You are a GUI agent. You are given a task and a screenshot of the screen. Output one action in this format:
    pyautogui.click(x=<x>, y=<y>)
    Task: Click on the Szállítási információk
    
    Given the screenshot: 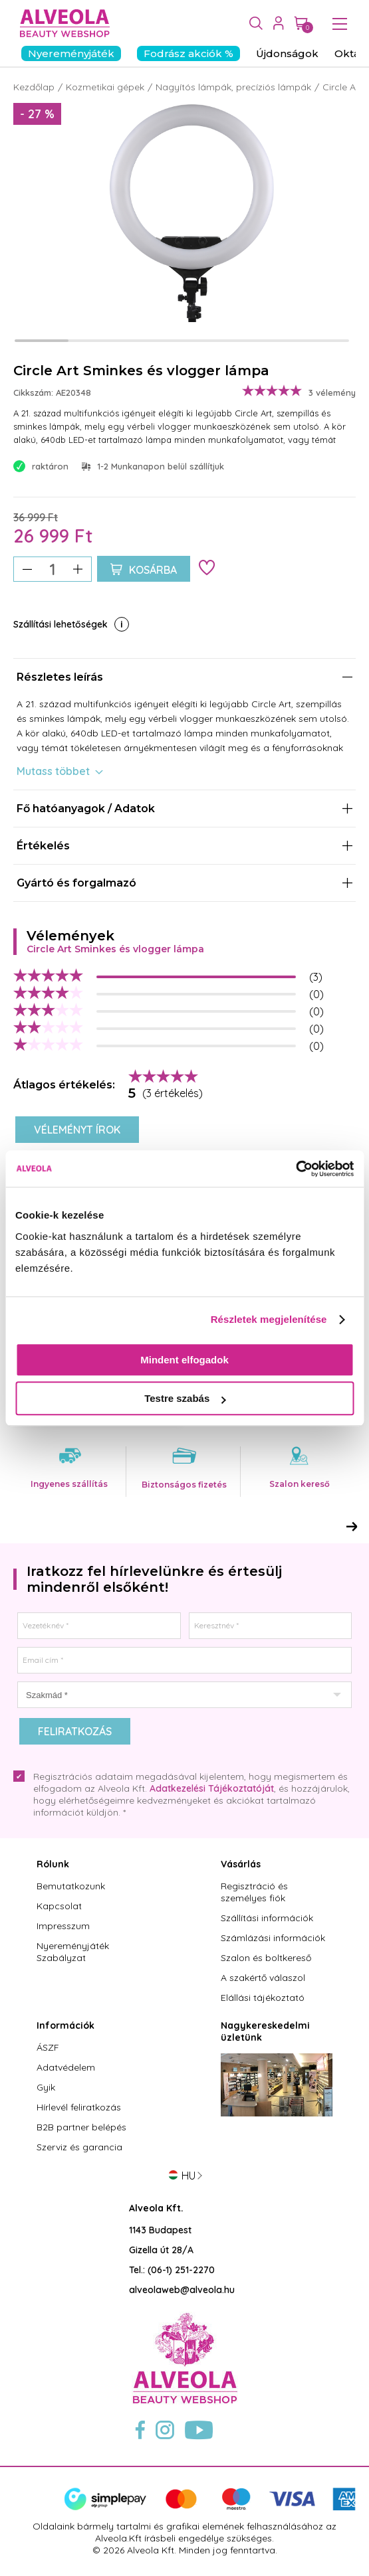 What is the action you would take?
    pyautogui.click(x=267, y=1918)
    